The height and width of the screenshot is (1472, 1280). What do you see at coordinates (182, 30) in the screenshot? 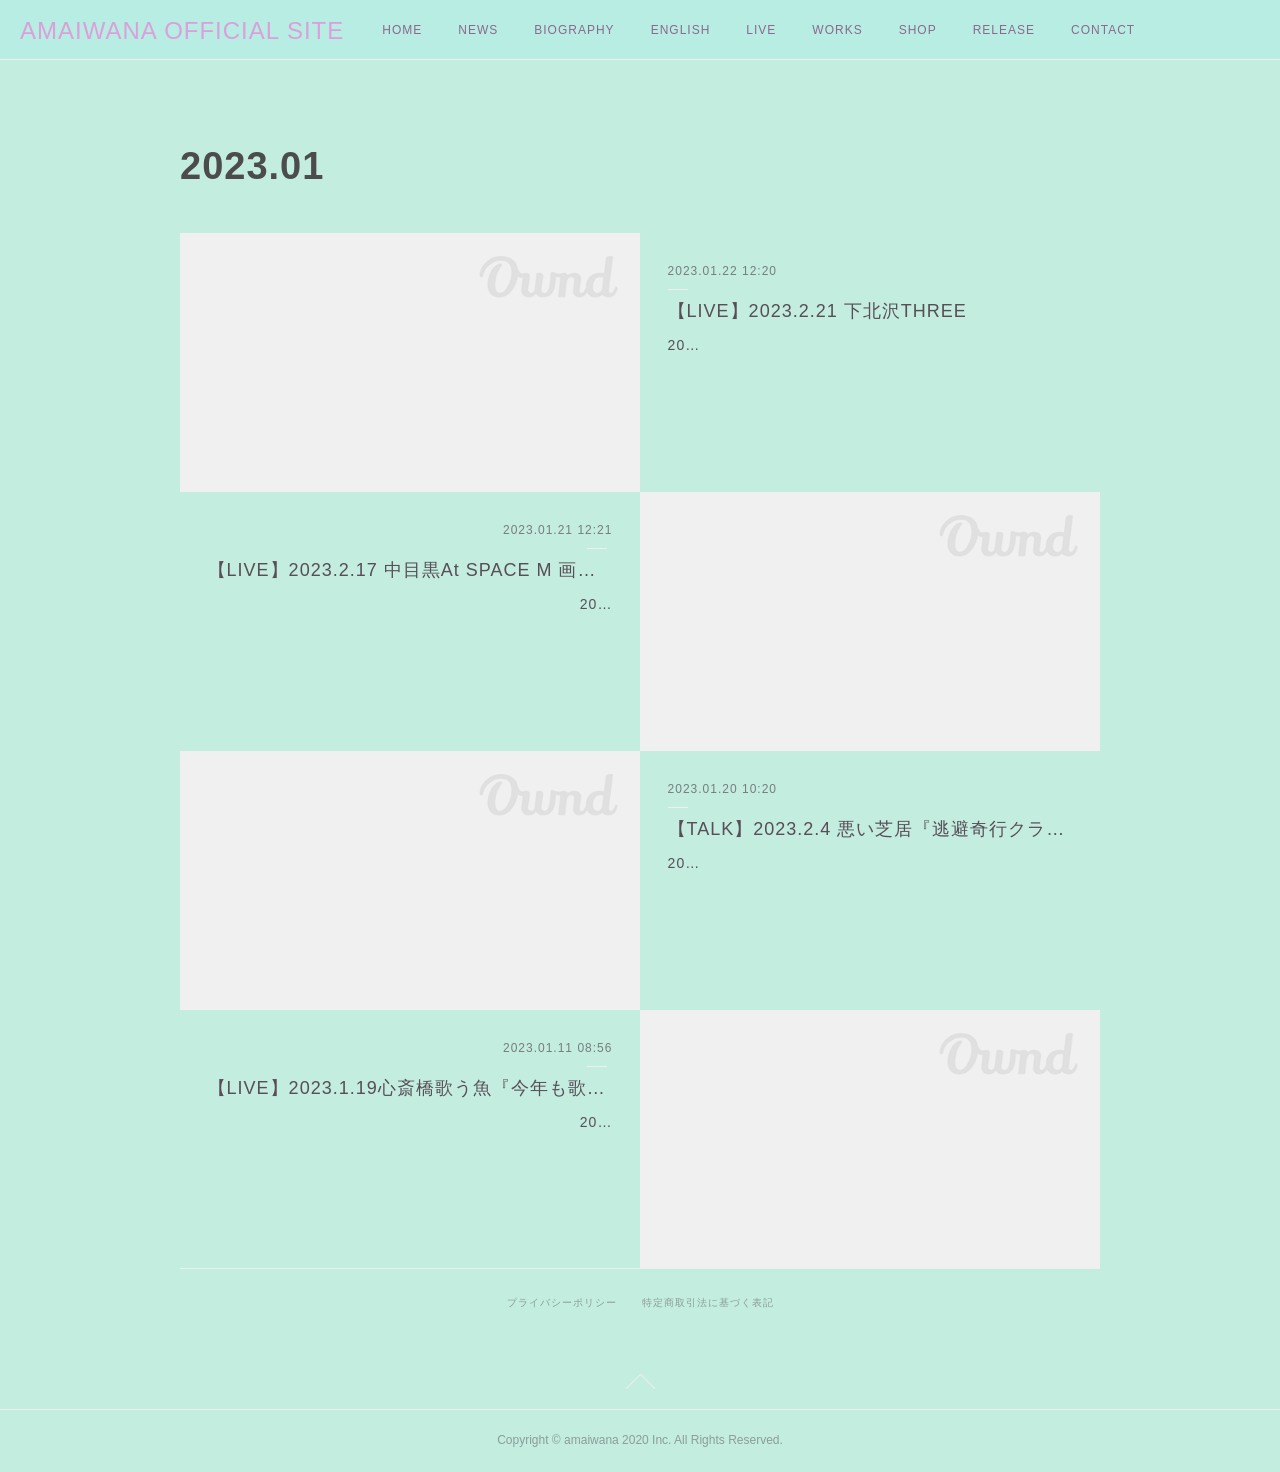
I see `AMAIWANA OFFICIAL SITE` at bounding box center [182, 30].